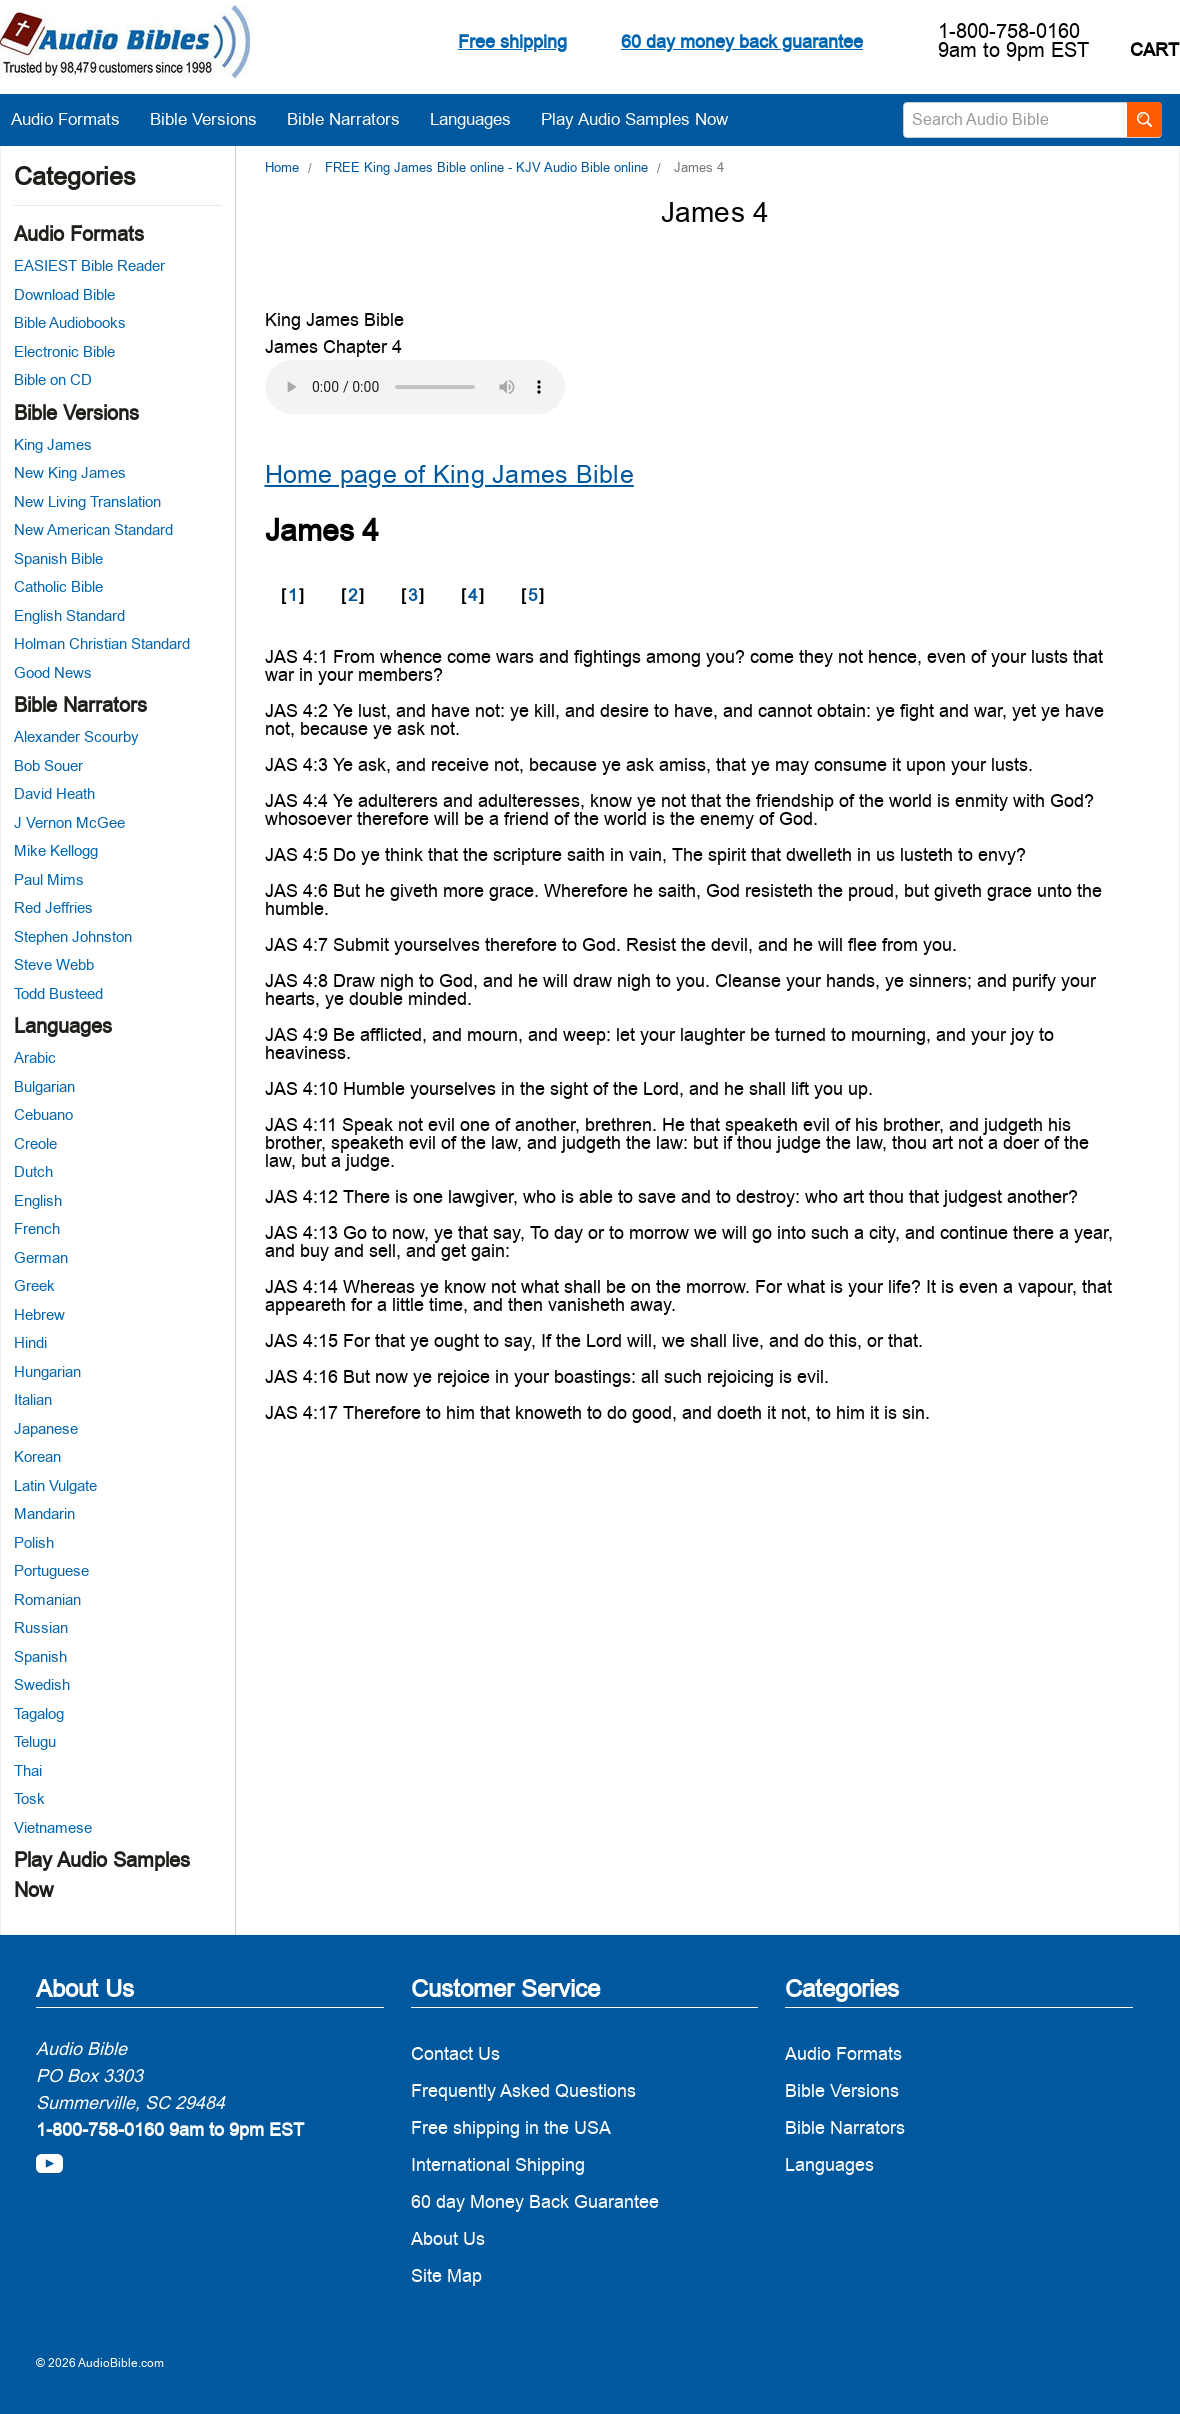 This screenshot has height=2414, width=1180. Describe the element at coordinates (102, 643) in the screenshot. I see `Holman Christian Standard` at that location.